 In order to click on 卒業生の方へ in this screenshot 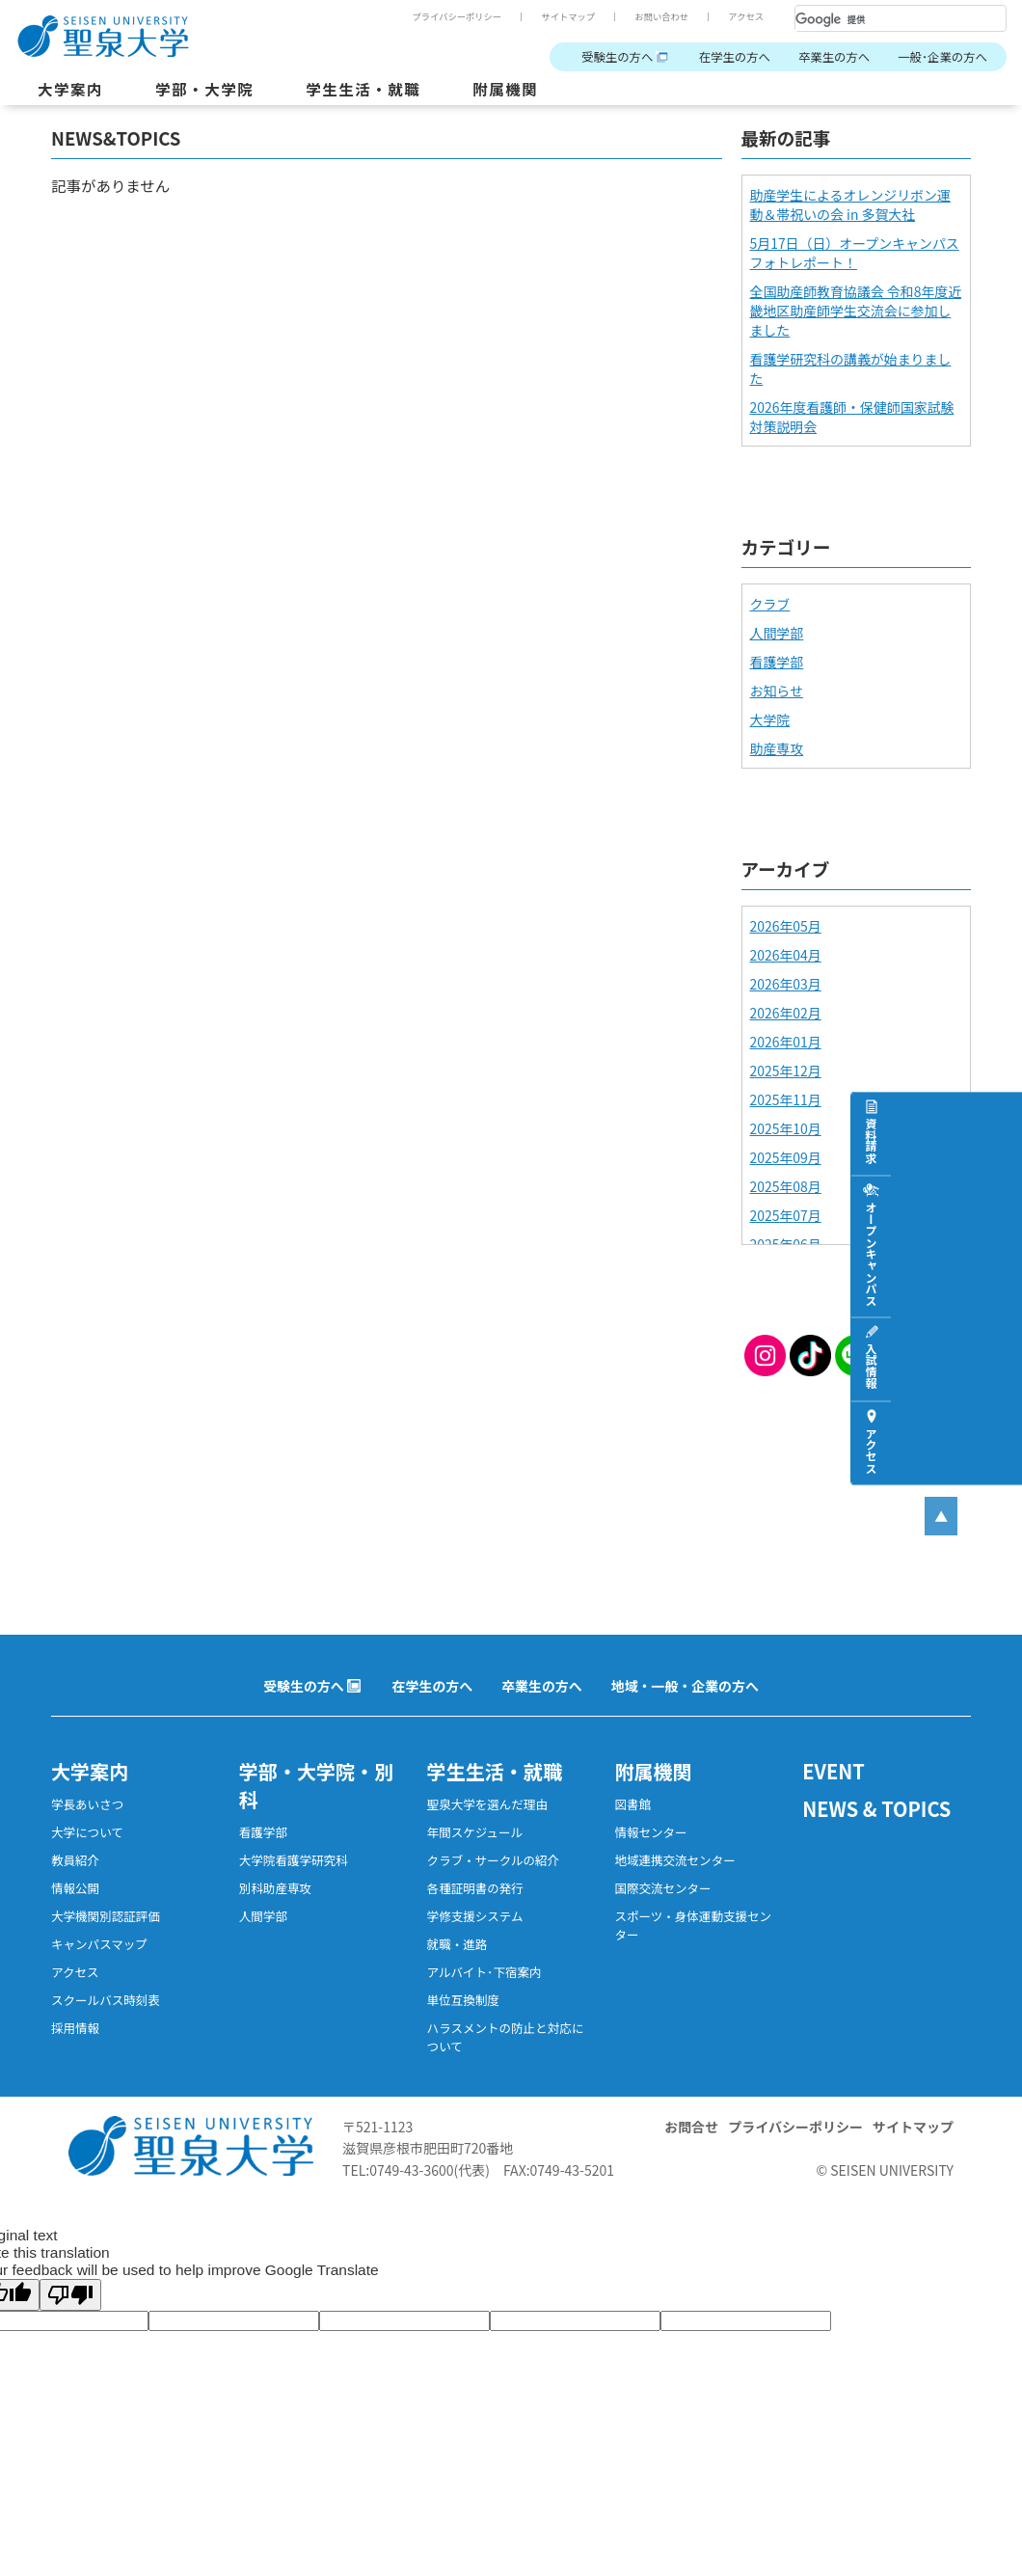, I will do `click(834, 57)`.